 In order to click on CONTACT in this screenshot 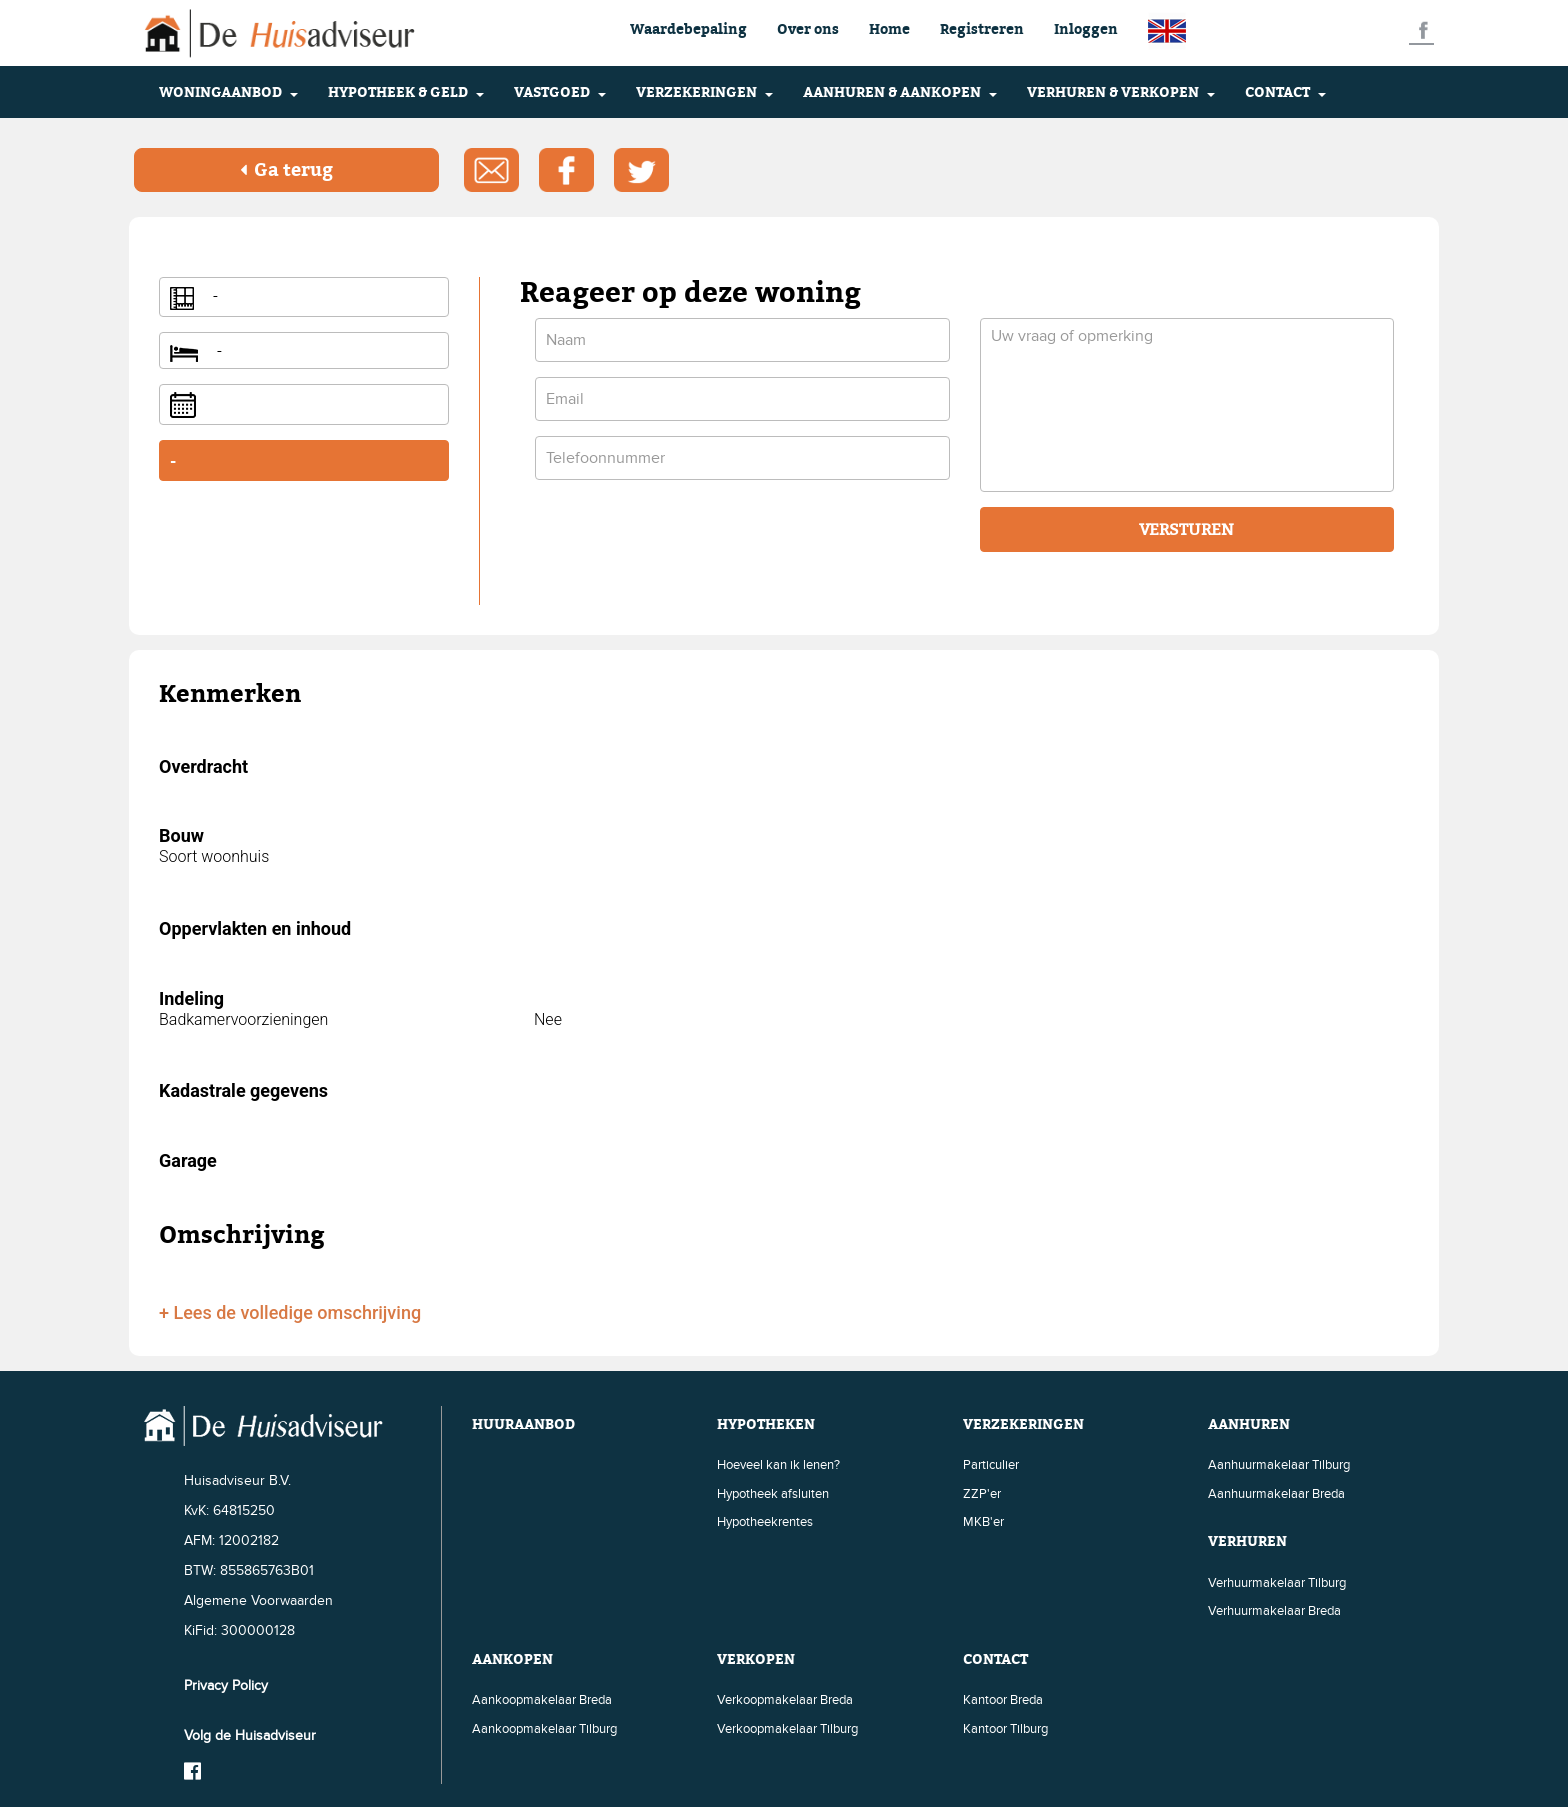, I will do `click(1285, 91)`.